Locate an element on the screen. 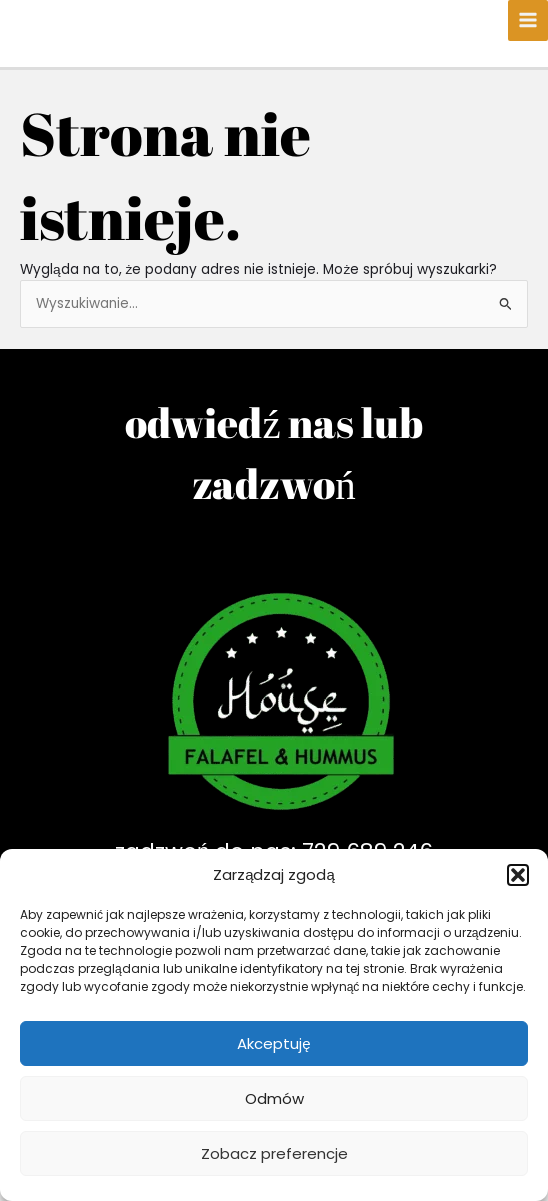 The width and height of the screenshot is (548, 1201). [Main menu toggle] is located at coordinates (528, 20).